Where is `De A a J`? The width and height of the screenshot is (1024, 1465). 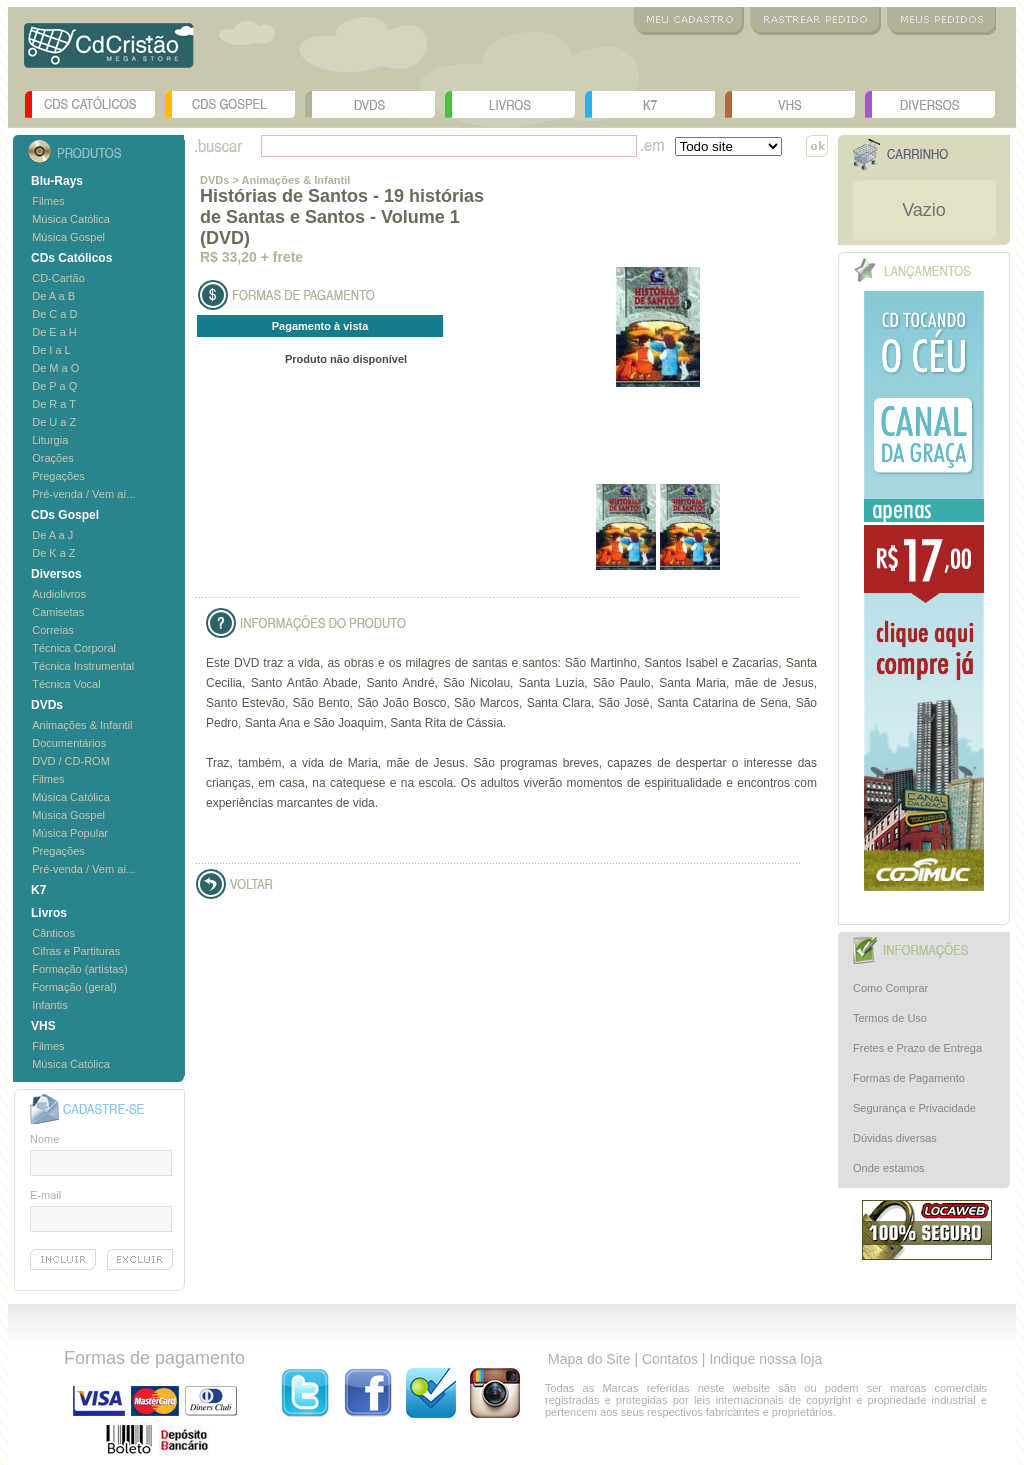 De A a J is located at coordinates (52, 535).